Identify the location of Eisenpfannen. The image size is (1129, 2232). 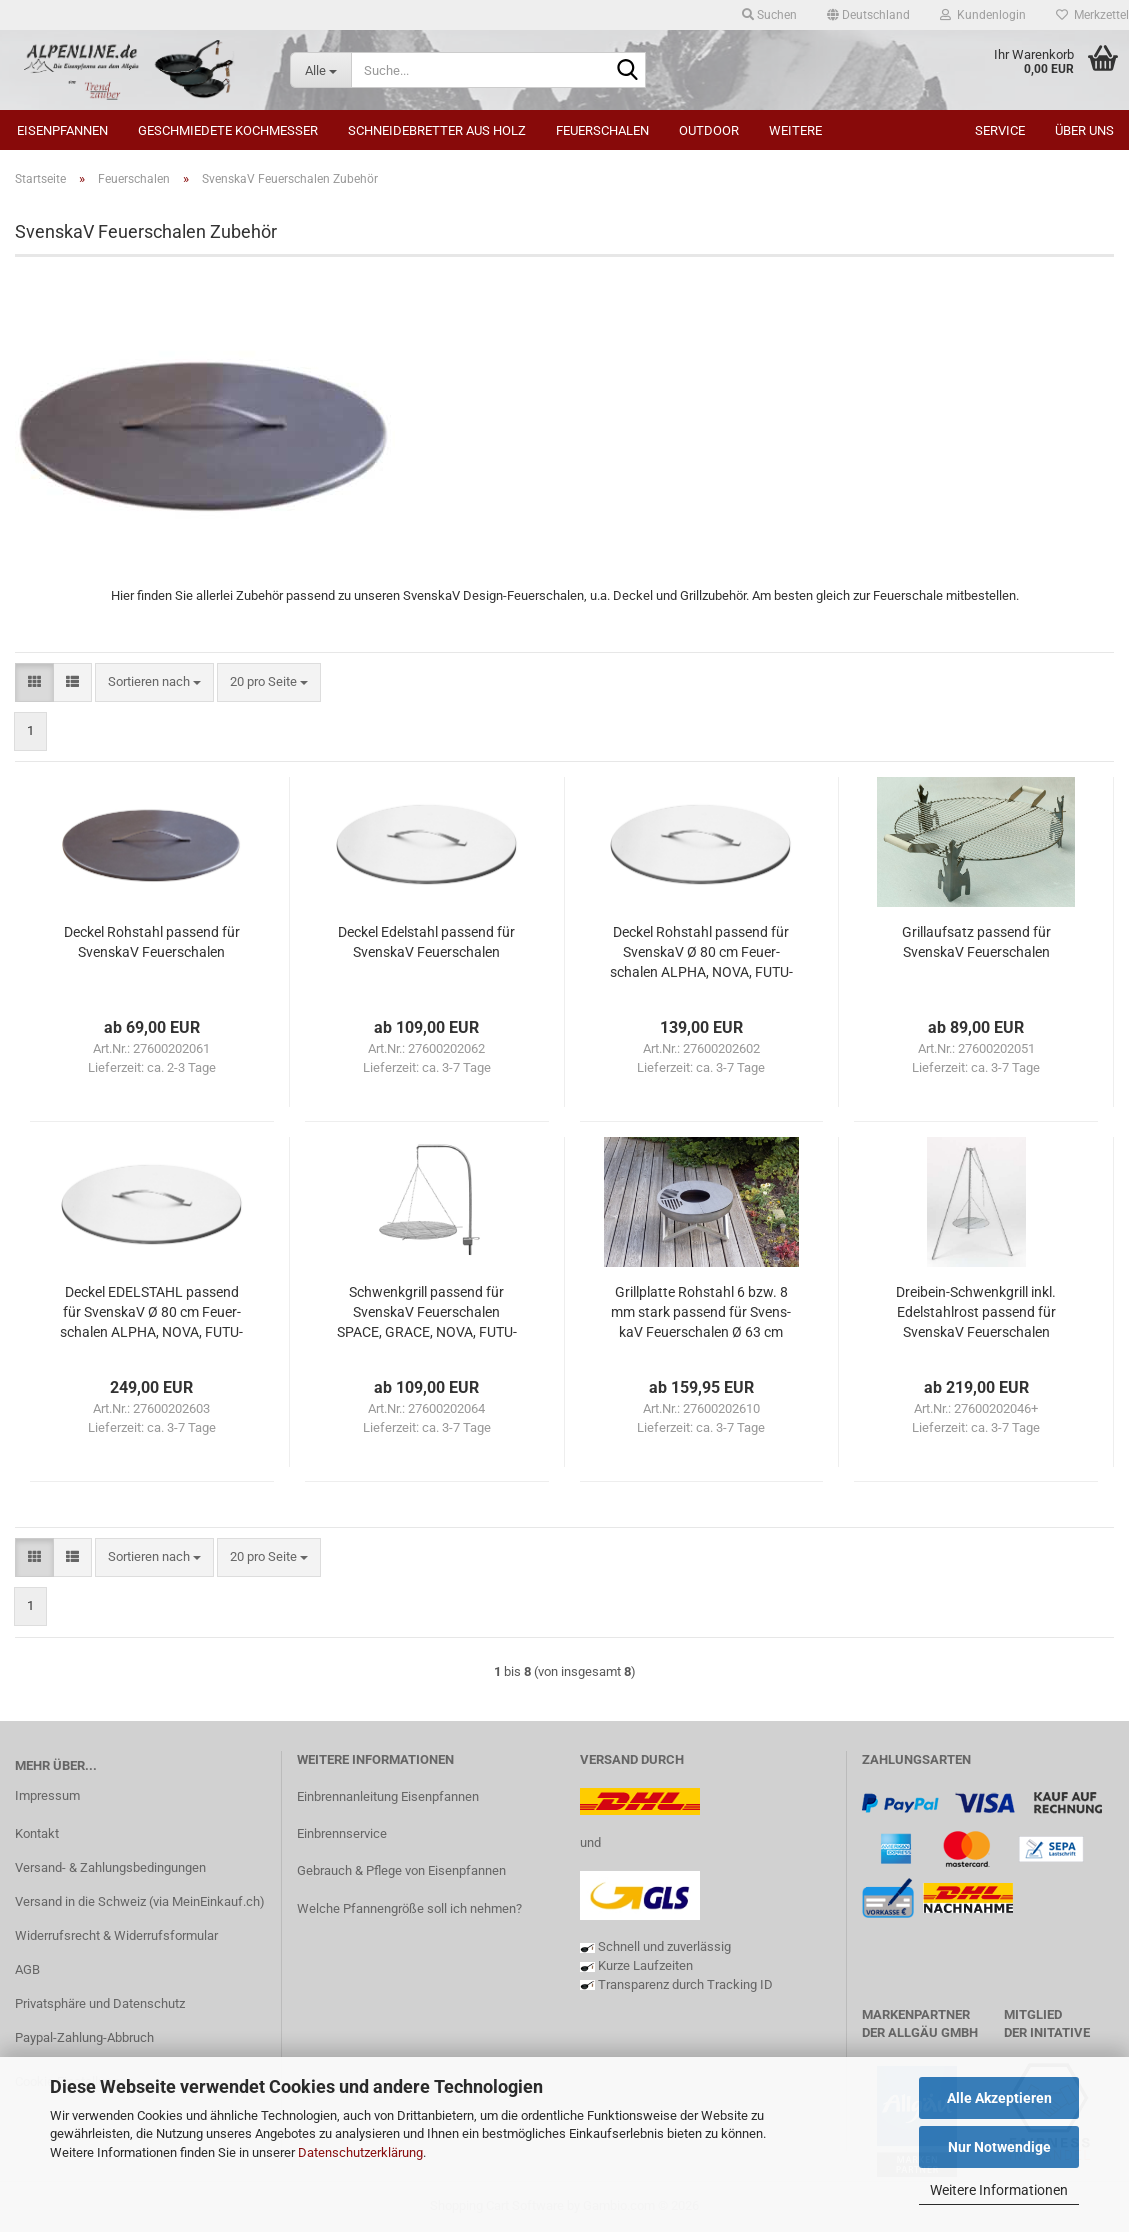
(62, 130).